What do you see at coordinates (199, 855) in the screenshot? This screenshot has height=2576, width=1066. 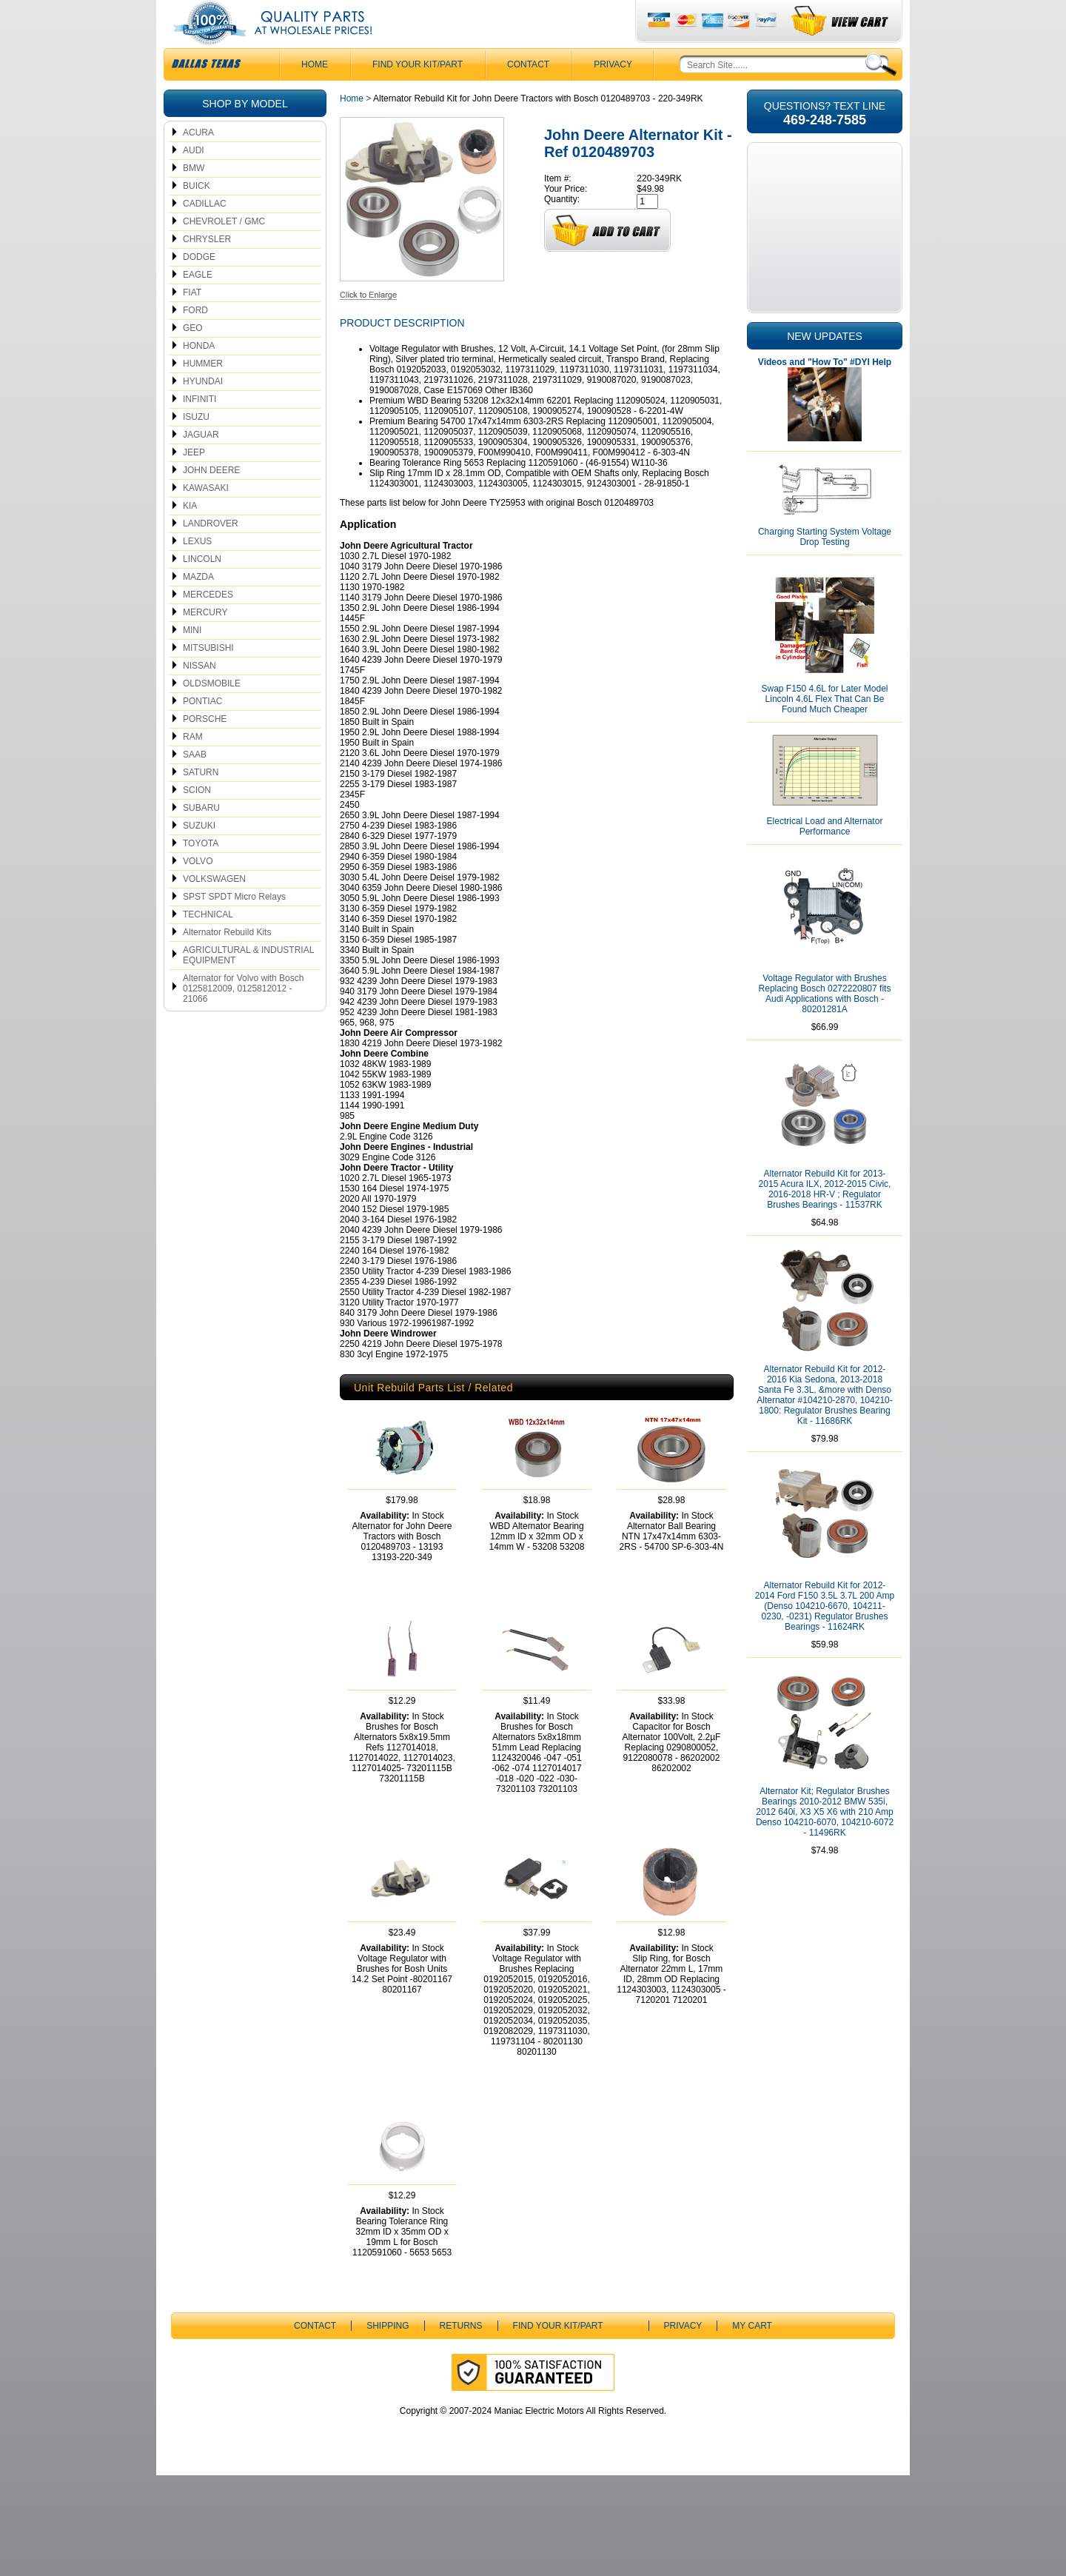 I see `SUZUKI` at bounding box center [199, 855].